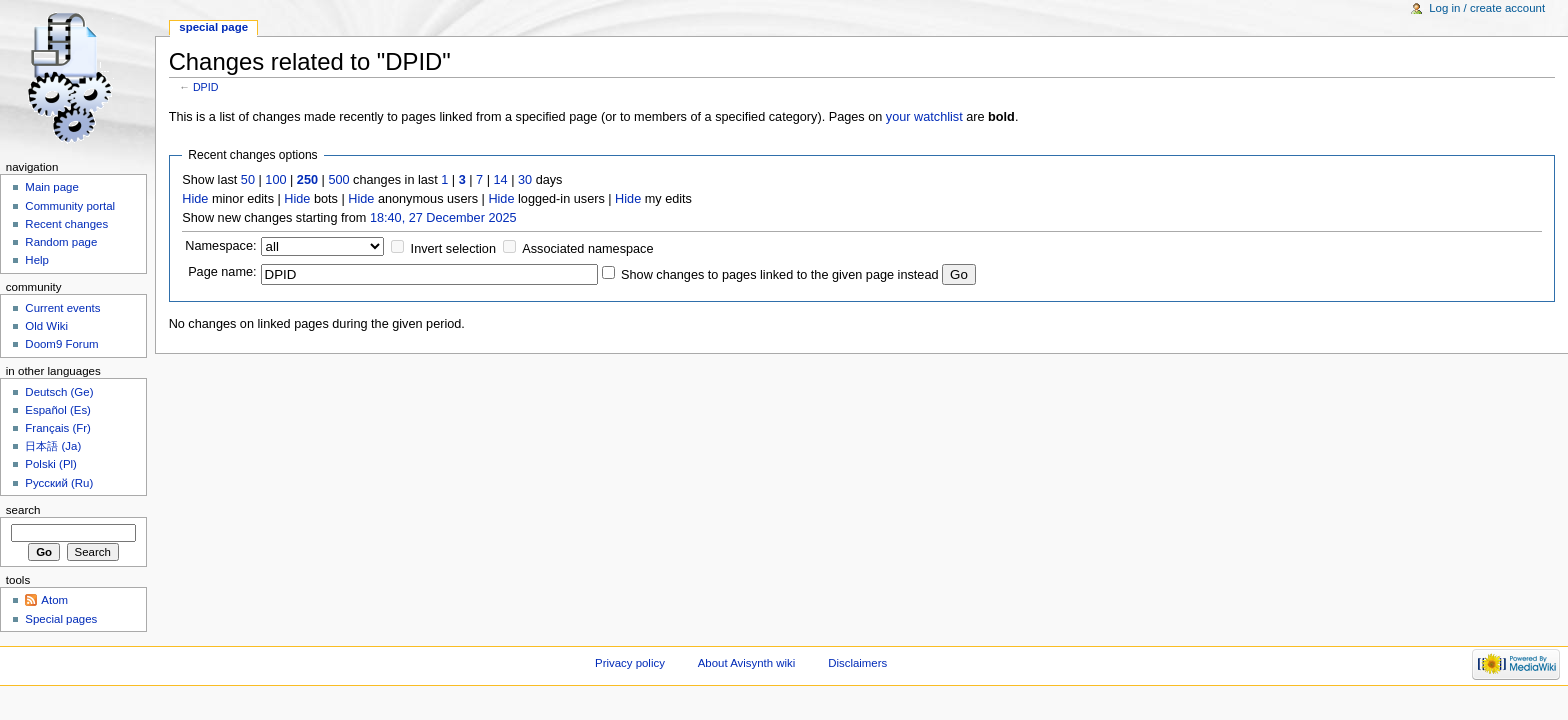  I want to click on 日本語 (Ja), so click(53, 446).